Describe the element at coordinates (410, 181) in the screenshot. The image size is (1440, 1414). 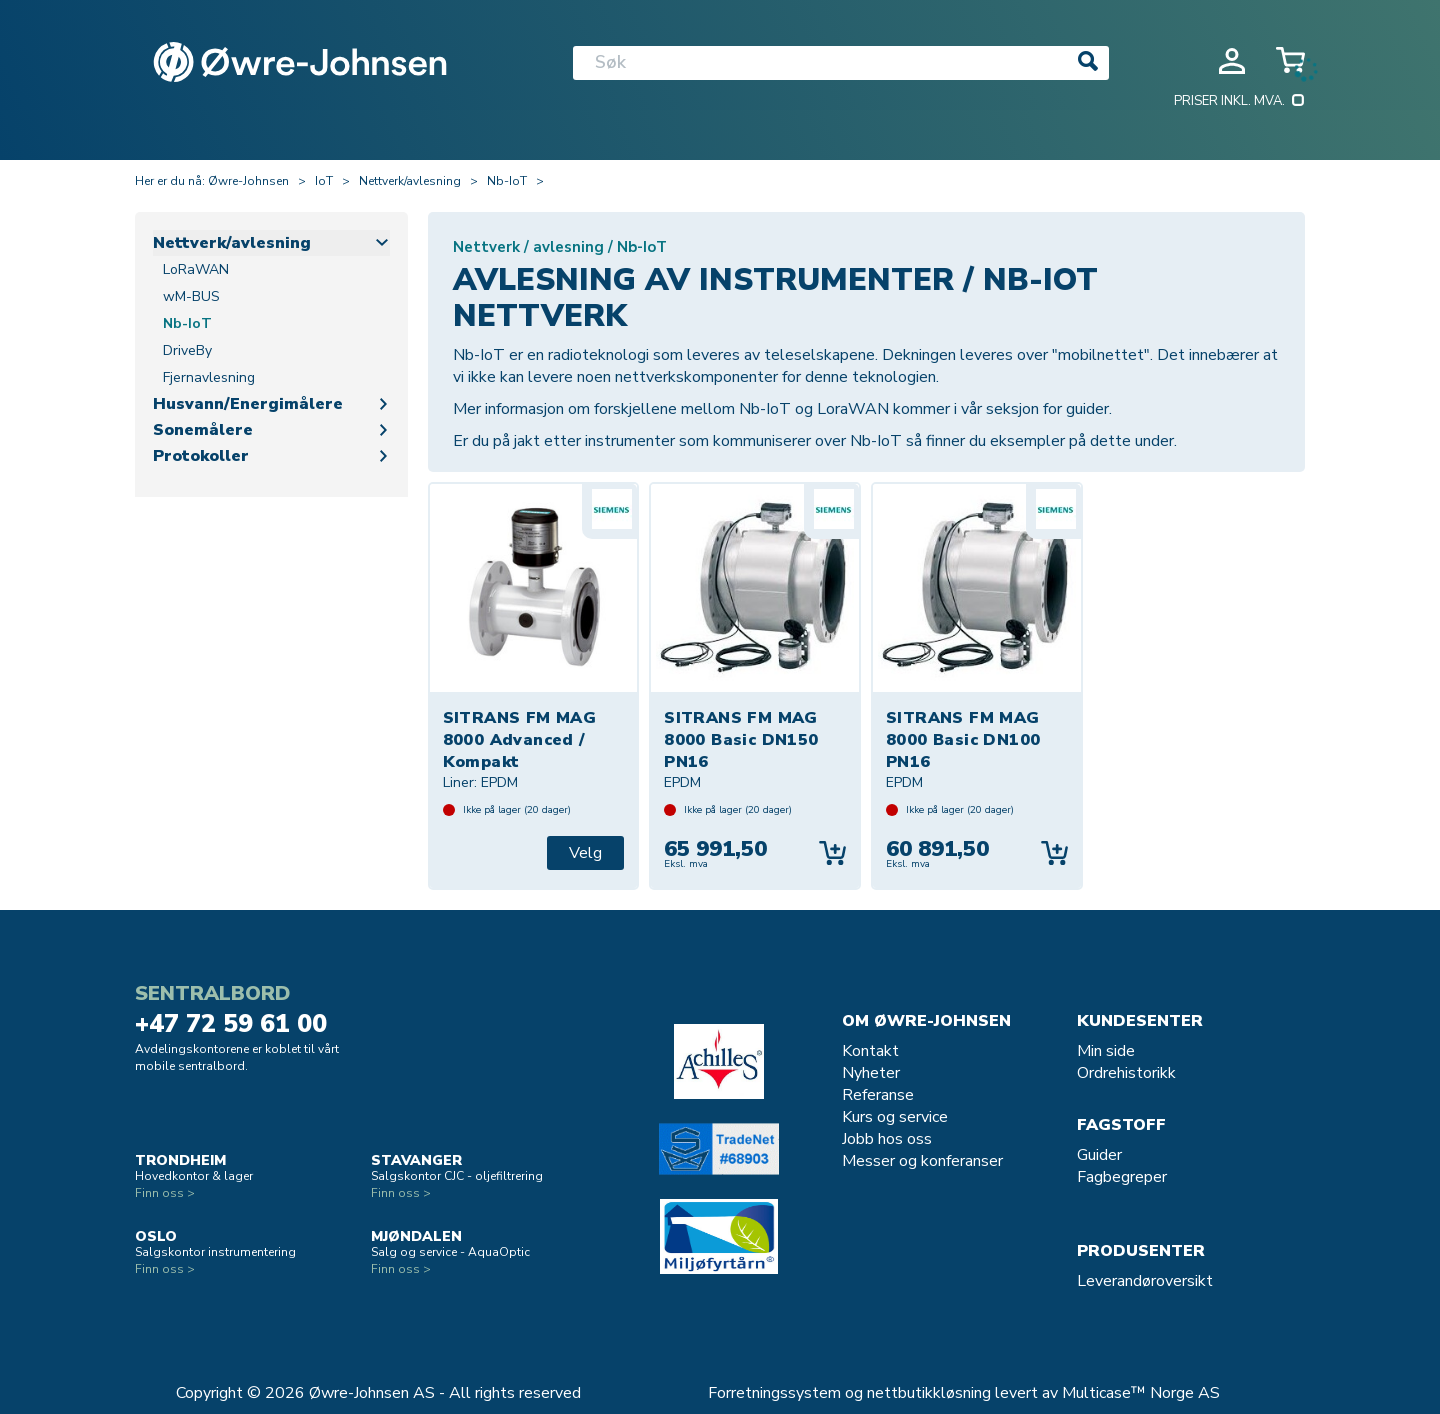
I see `Nettverk/avlesning` at that location.